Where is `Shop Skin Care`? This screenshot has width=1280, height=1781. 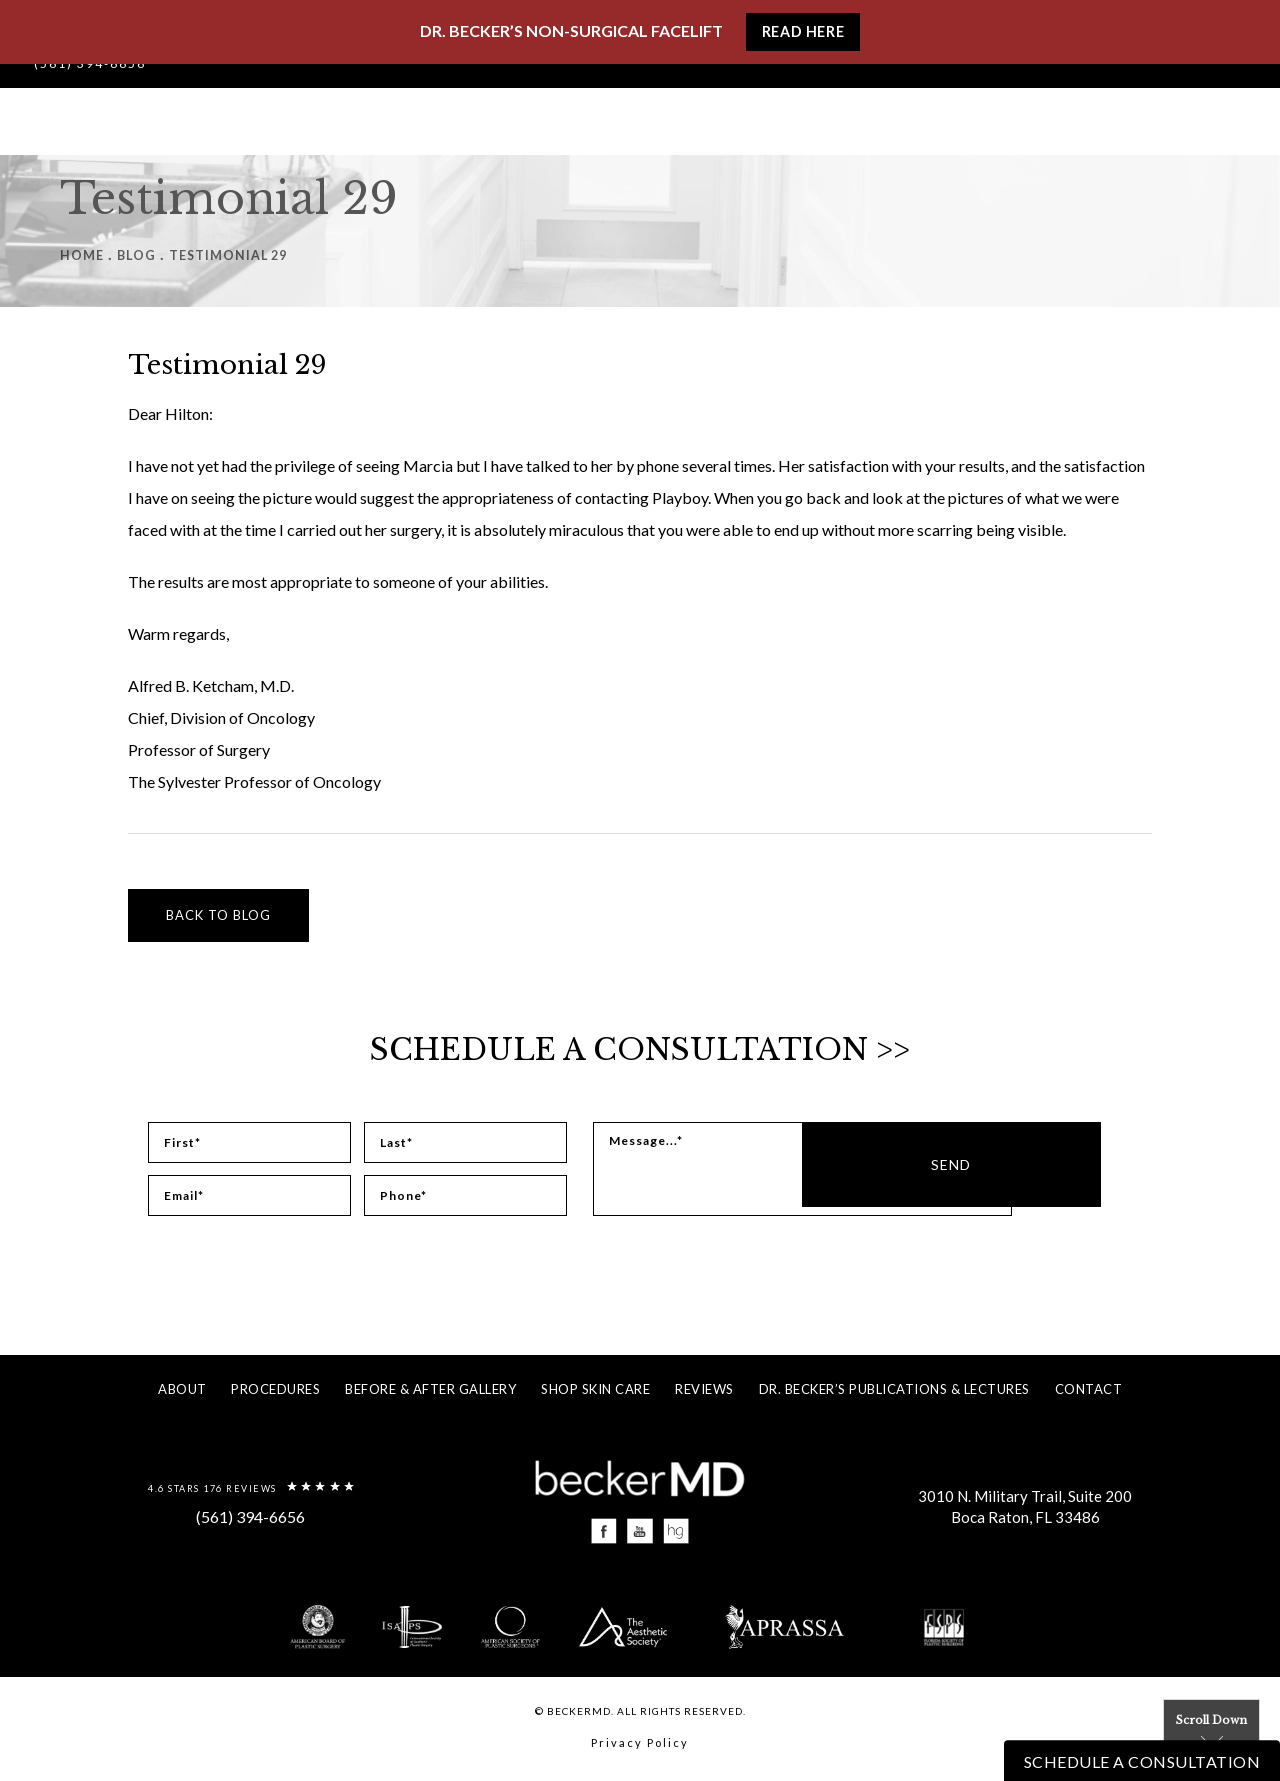
Shop Skin Care is located at coordinates (595, 1389).